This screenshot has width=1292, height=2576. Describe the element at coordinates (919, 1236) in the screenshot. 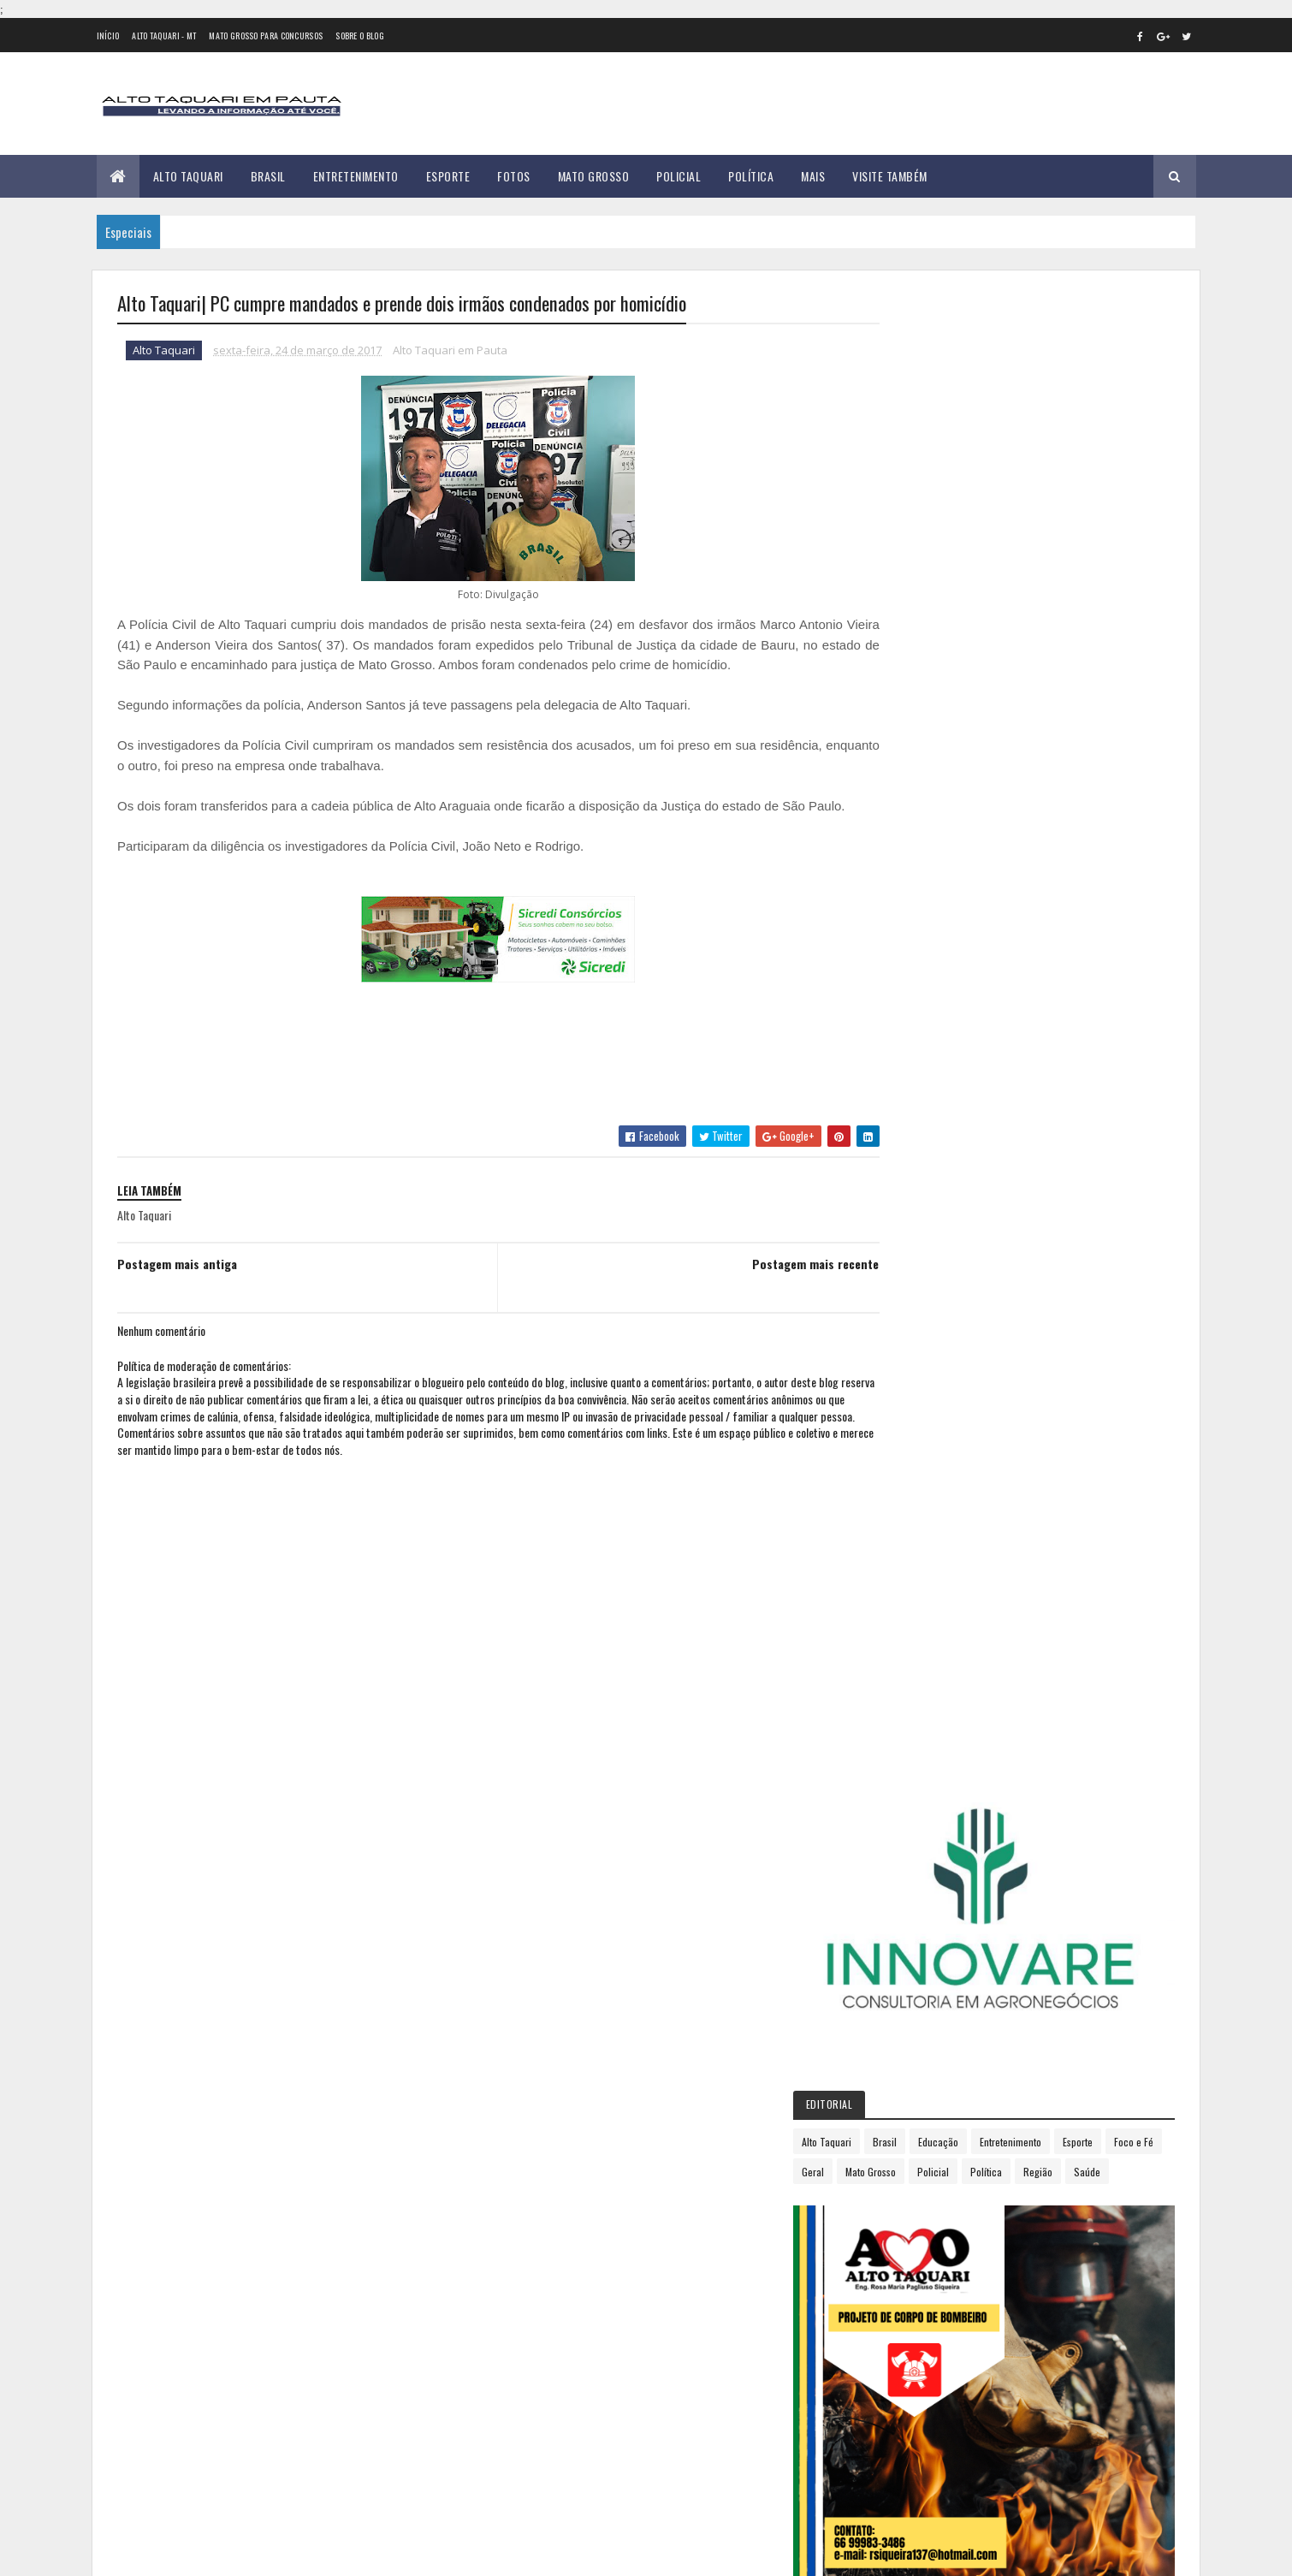

I see `fevereiro` at that location.